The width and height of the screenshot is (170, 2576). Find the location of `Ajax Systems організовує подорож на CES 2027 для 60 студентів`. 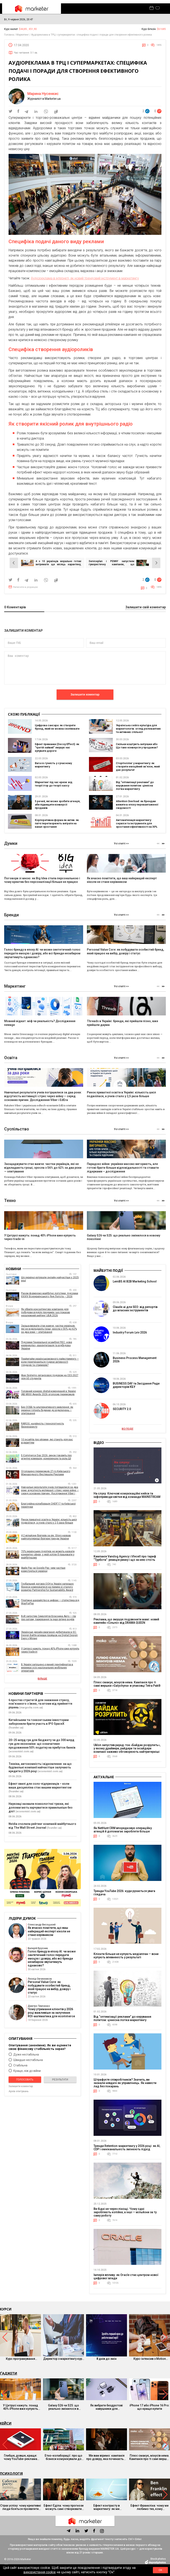

Ajax Systems організовує подорож на CES 2027 для 60 студентів is located at coordinates (49, 1376).